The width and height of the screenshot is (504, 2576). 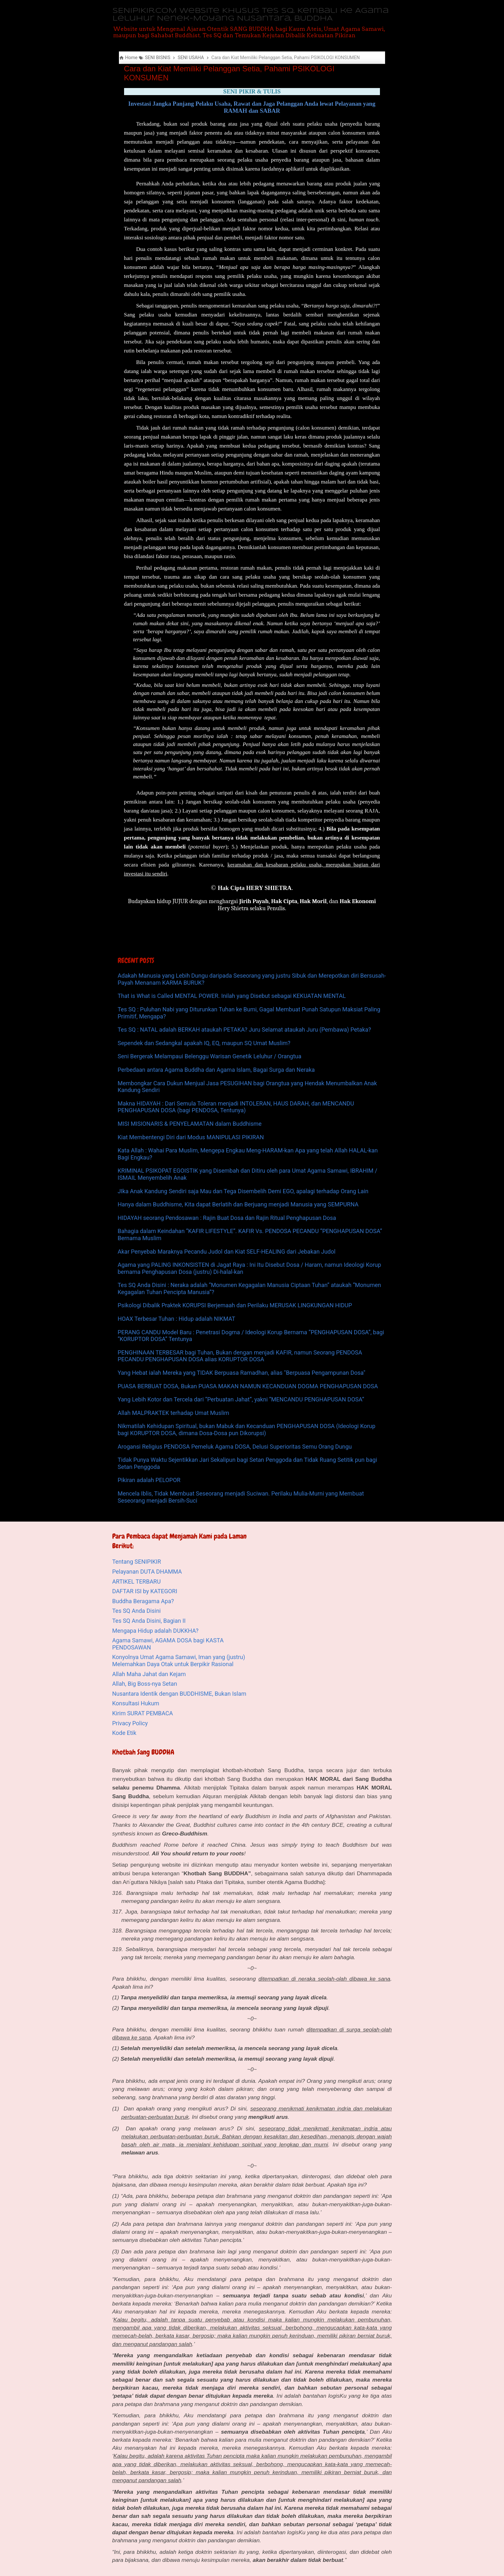 What do you see at coordinates (136, 1610) in the screenshot?
I see `Tes SQ Anda Disini` at bounding box center [136, 1610].